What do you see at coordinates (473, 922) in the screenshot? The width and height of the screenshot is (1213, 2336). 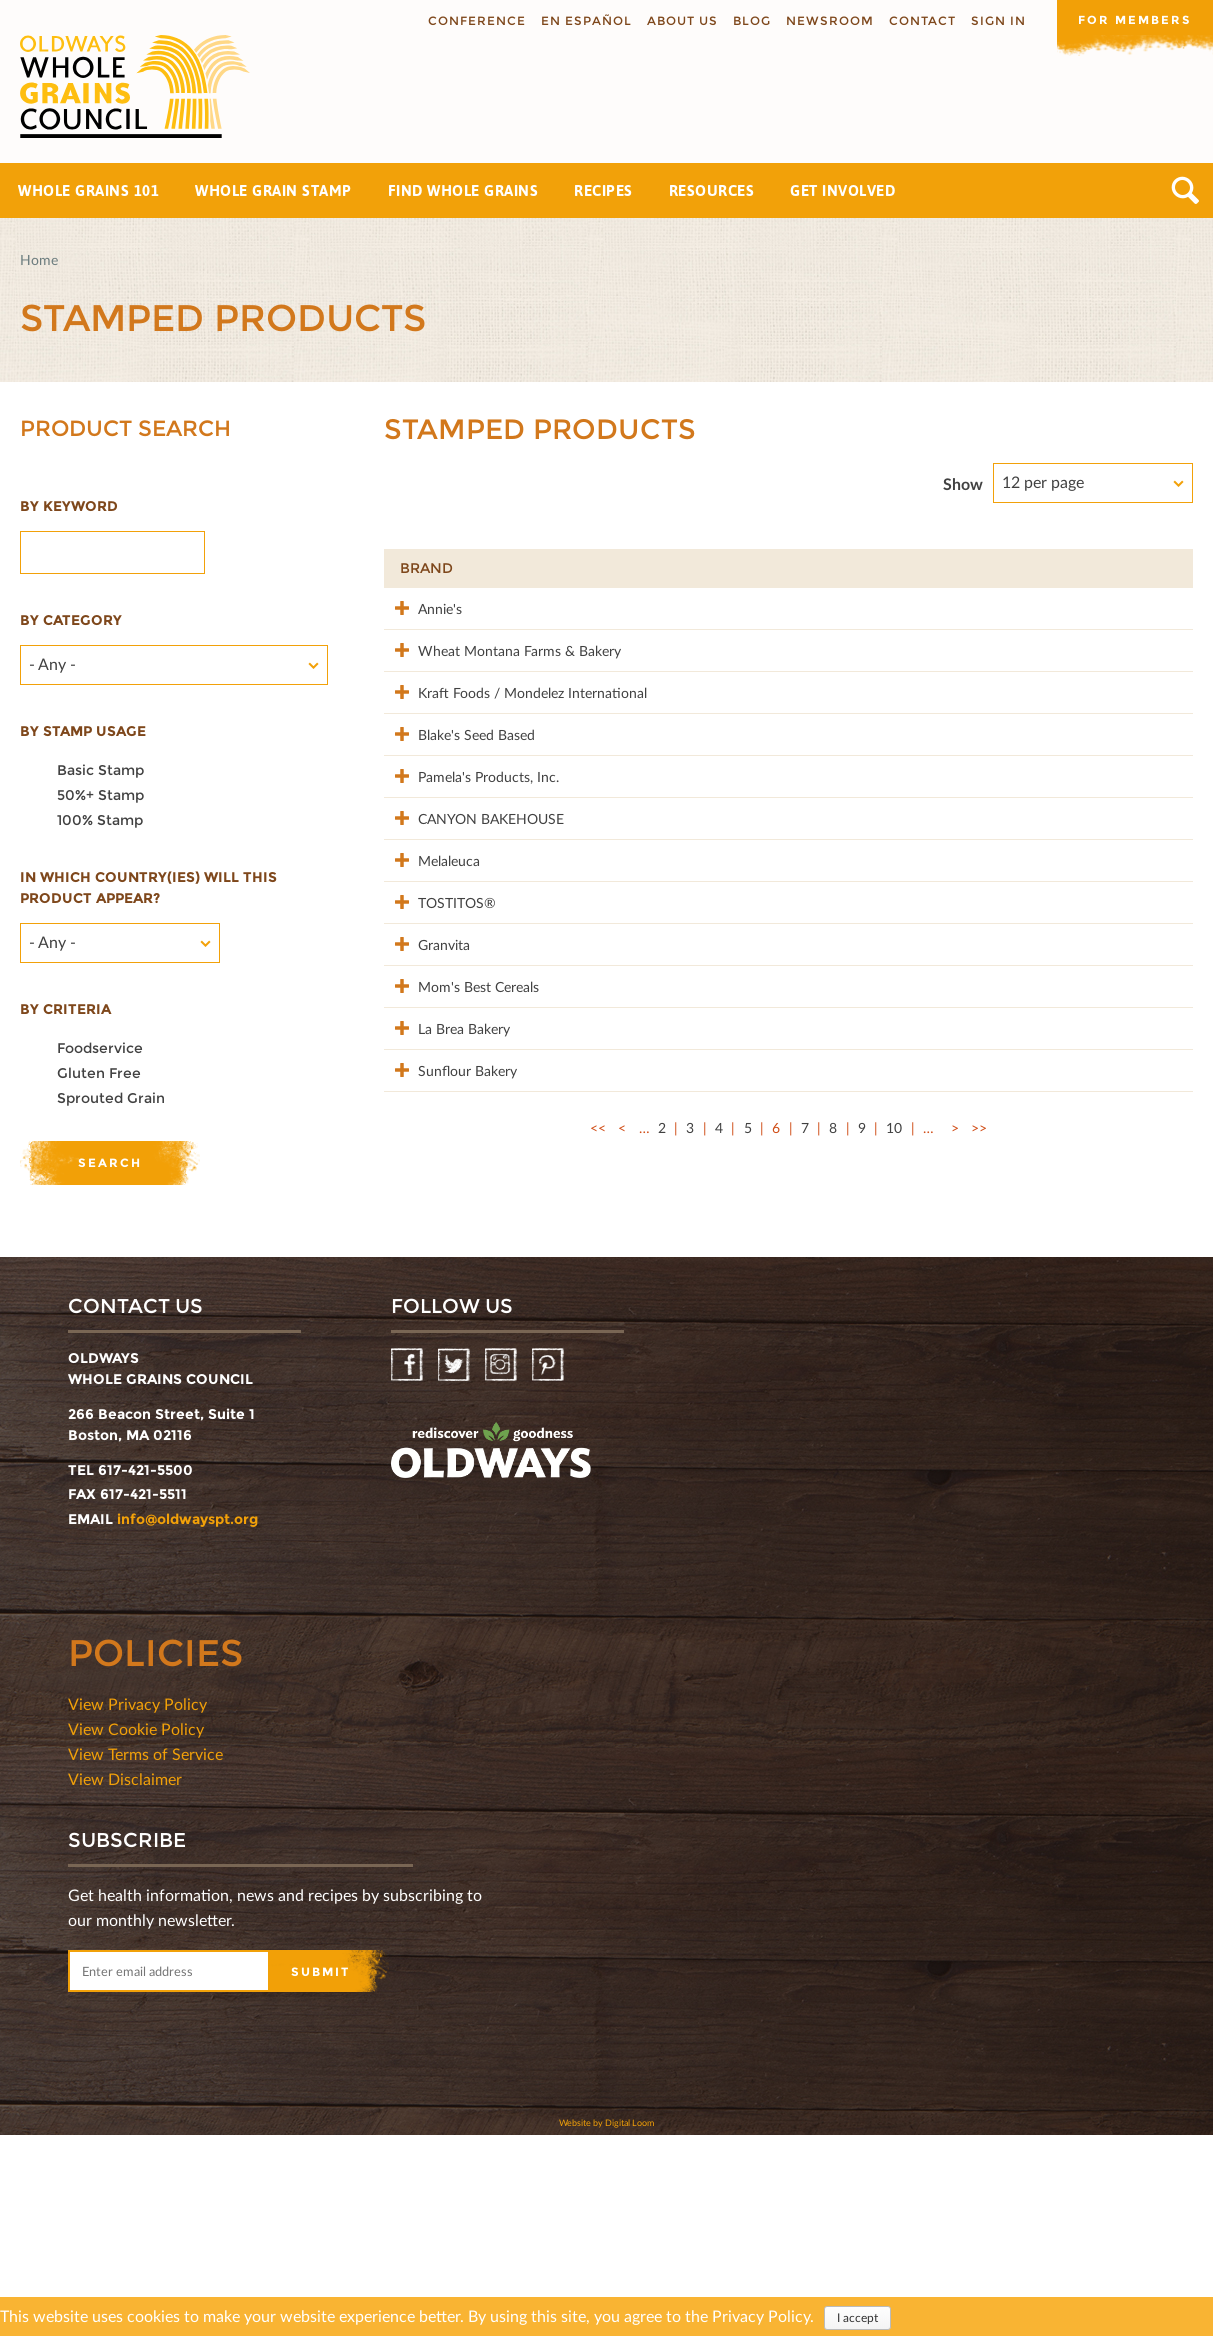 I see `CANYON BAKEHOUSE` at bounding box center [473, 922].